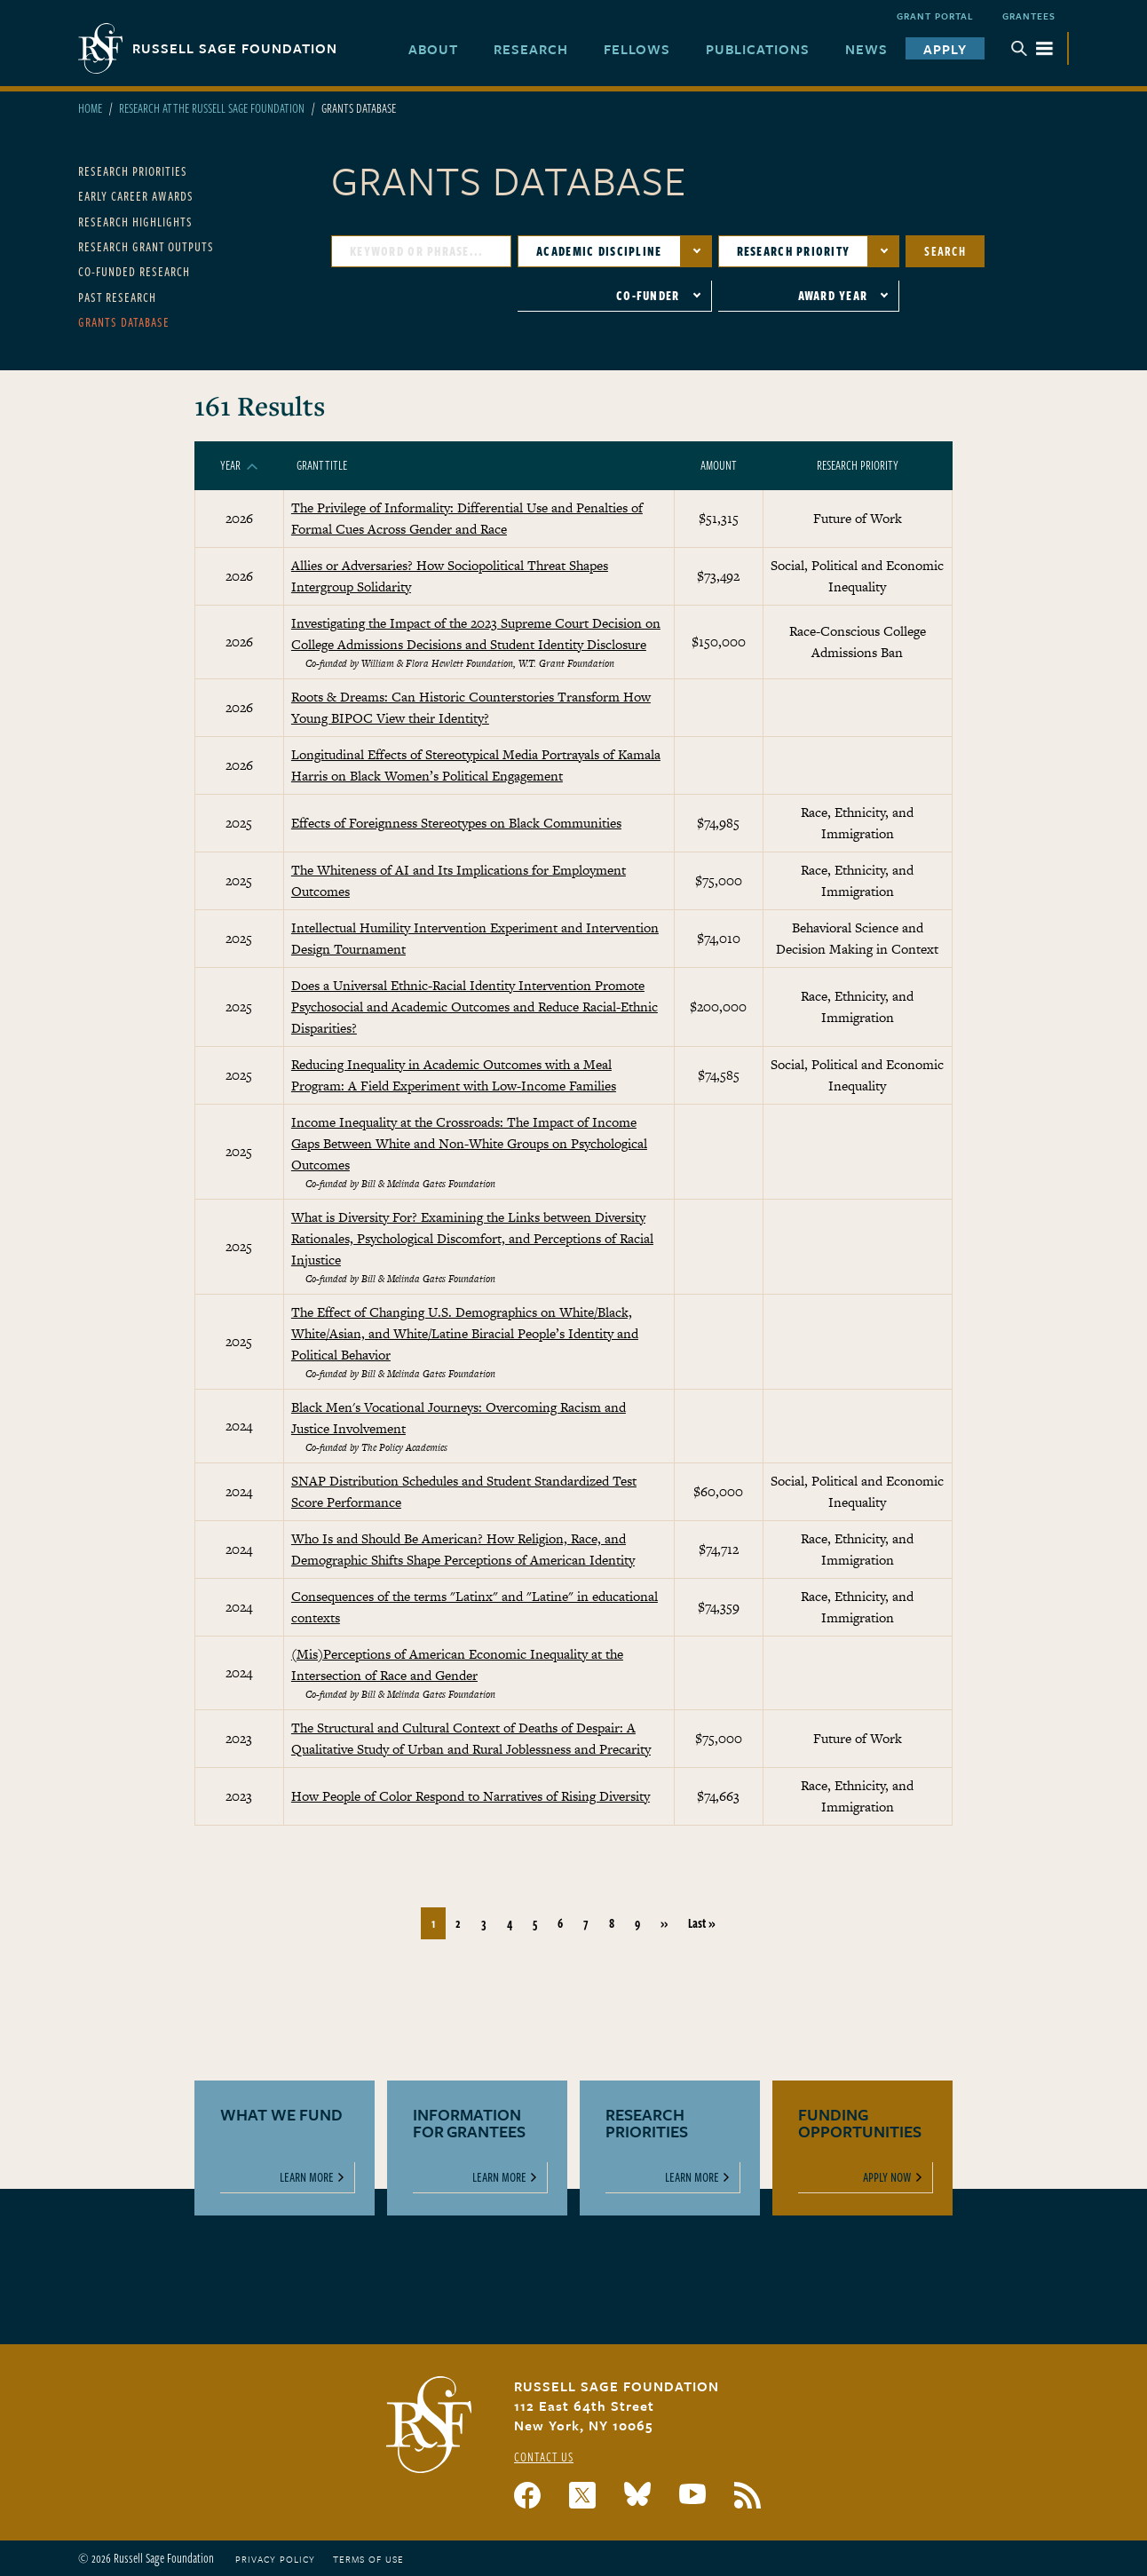 The height and width of the screenshot is (2576, 1147). What do you see at coordinates (212, 108) in the screenshot?
I see `Research At The Russell Sage Foundation` at bounding box center [212, 108].